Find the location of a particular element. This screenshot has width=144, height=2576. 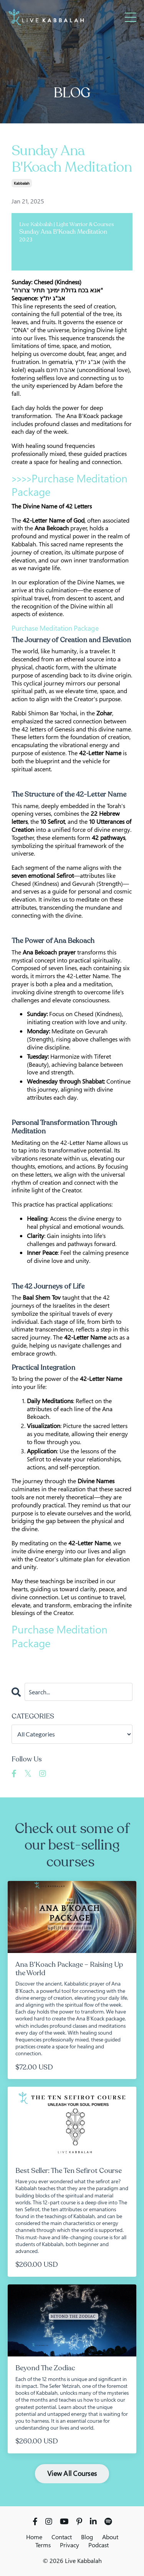

Podcast is located at coordinates (98, 2545).